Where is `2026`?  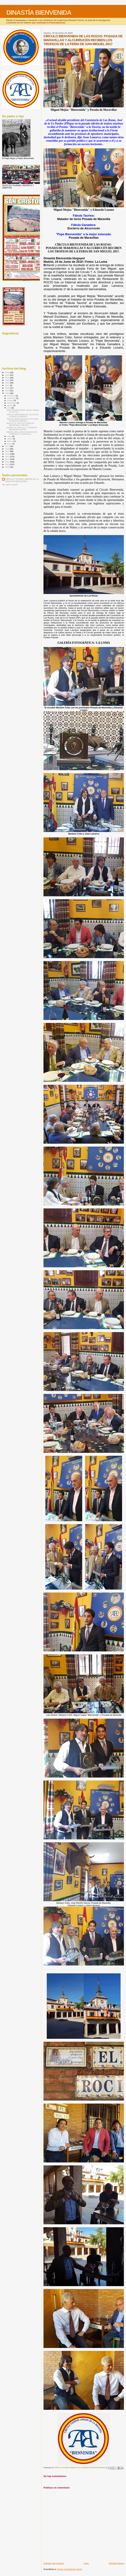
2026 is located at coordinates (7, 372).